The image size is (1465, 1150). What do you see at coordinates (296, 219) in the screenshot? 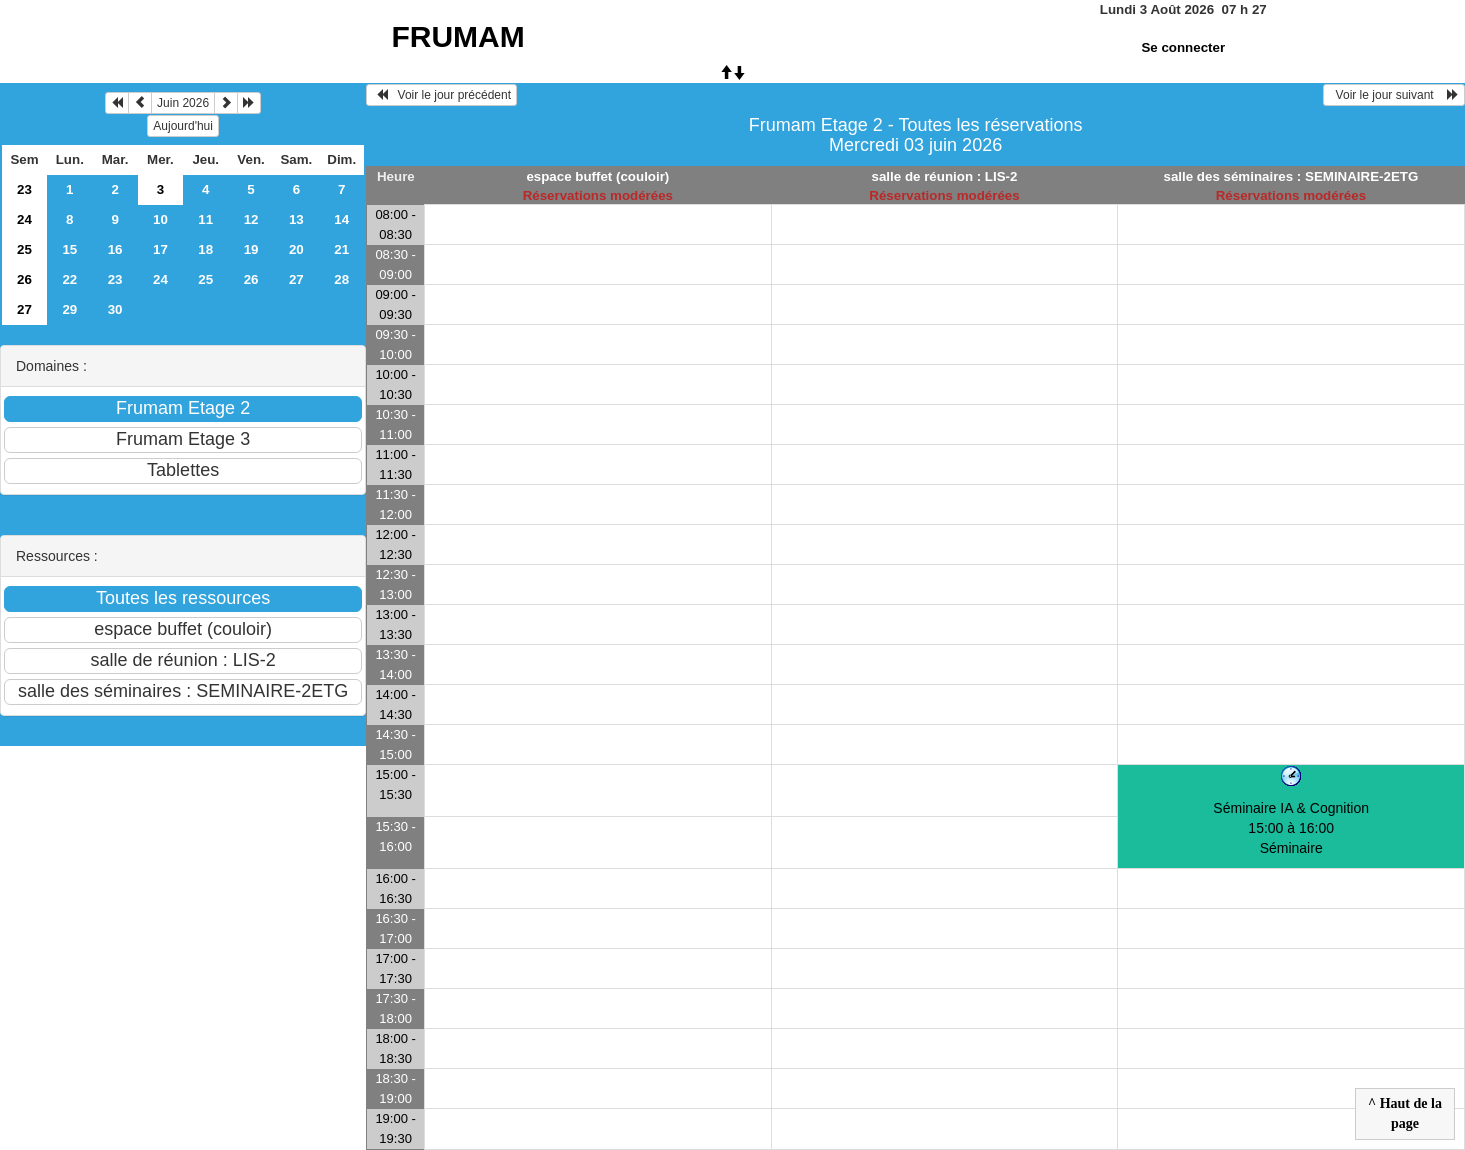
I see `13` at bounding box center [296, 219].